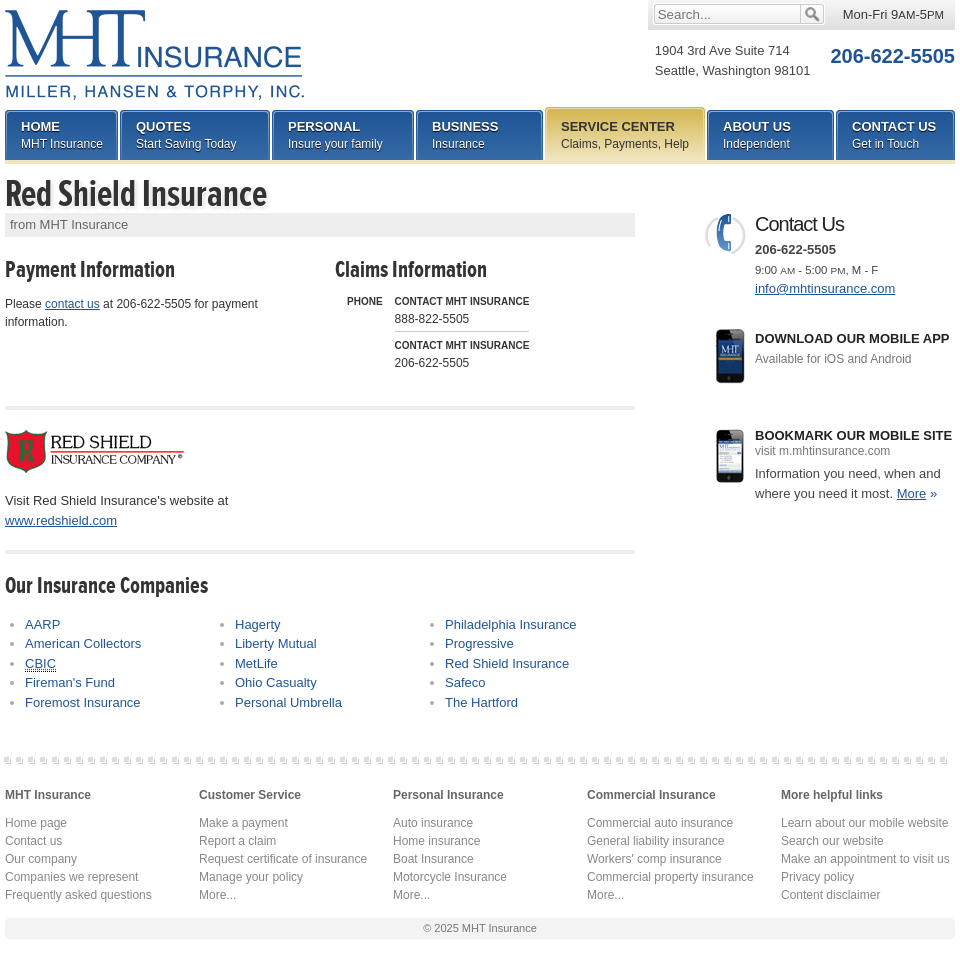 The width and height of the screenshot is (960, 961). Describe the element at coordinates (825, 288) in the screenshot. I see `info@mhtinsurance.com` at that location.